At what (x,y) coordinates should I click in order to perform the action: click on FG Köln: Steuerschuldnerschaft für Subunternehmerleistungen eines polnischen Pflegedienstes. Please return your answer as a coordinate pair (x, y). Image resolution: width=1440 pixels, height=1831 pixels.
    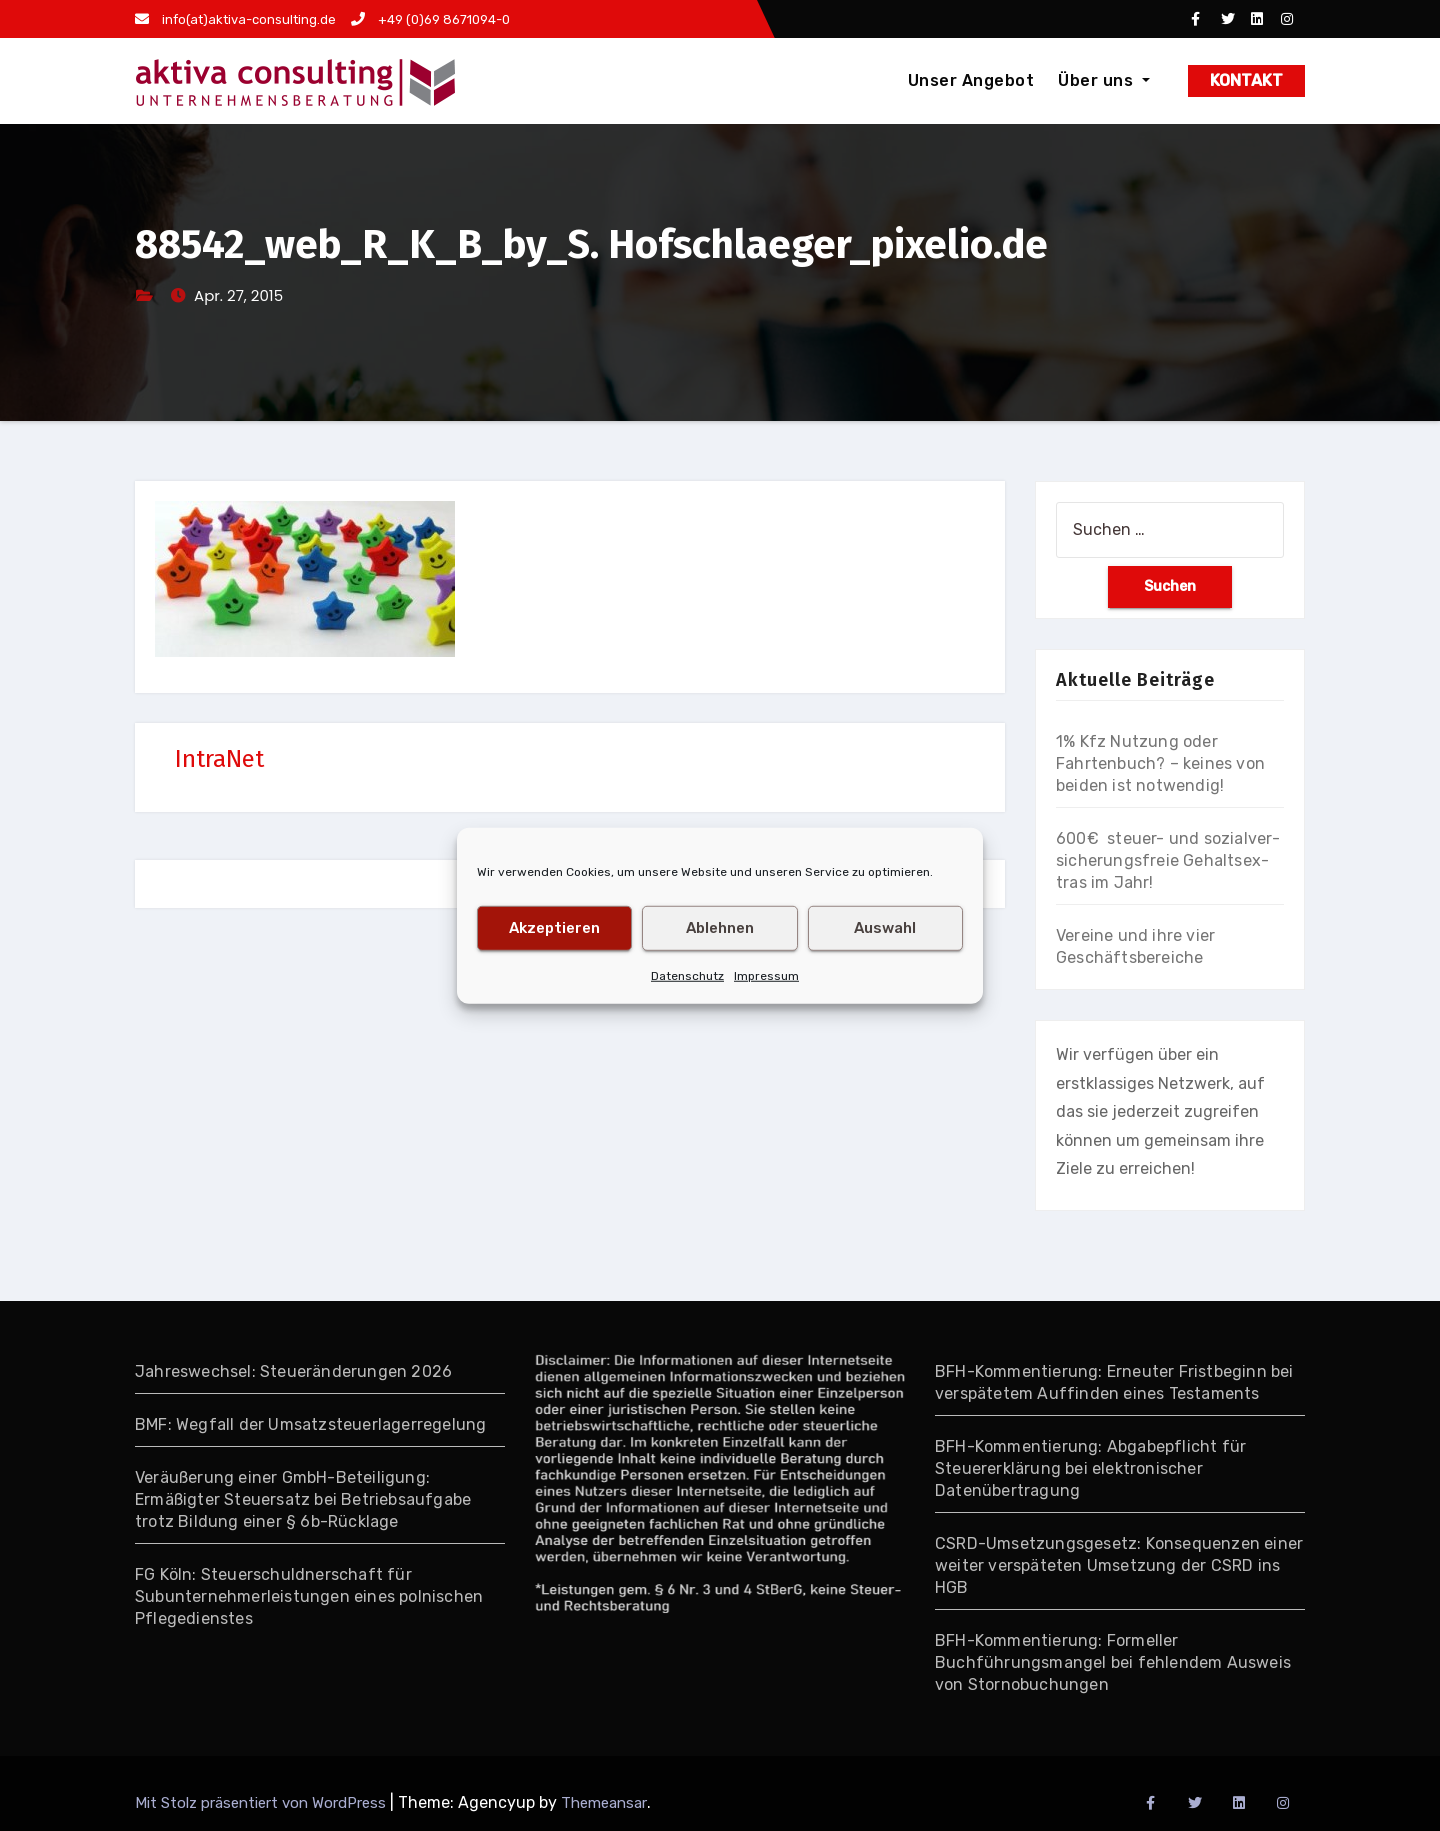
    Looking at the image, I should click on (309, 1596).